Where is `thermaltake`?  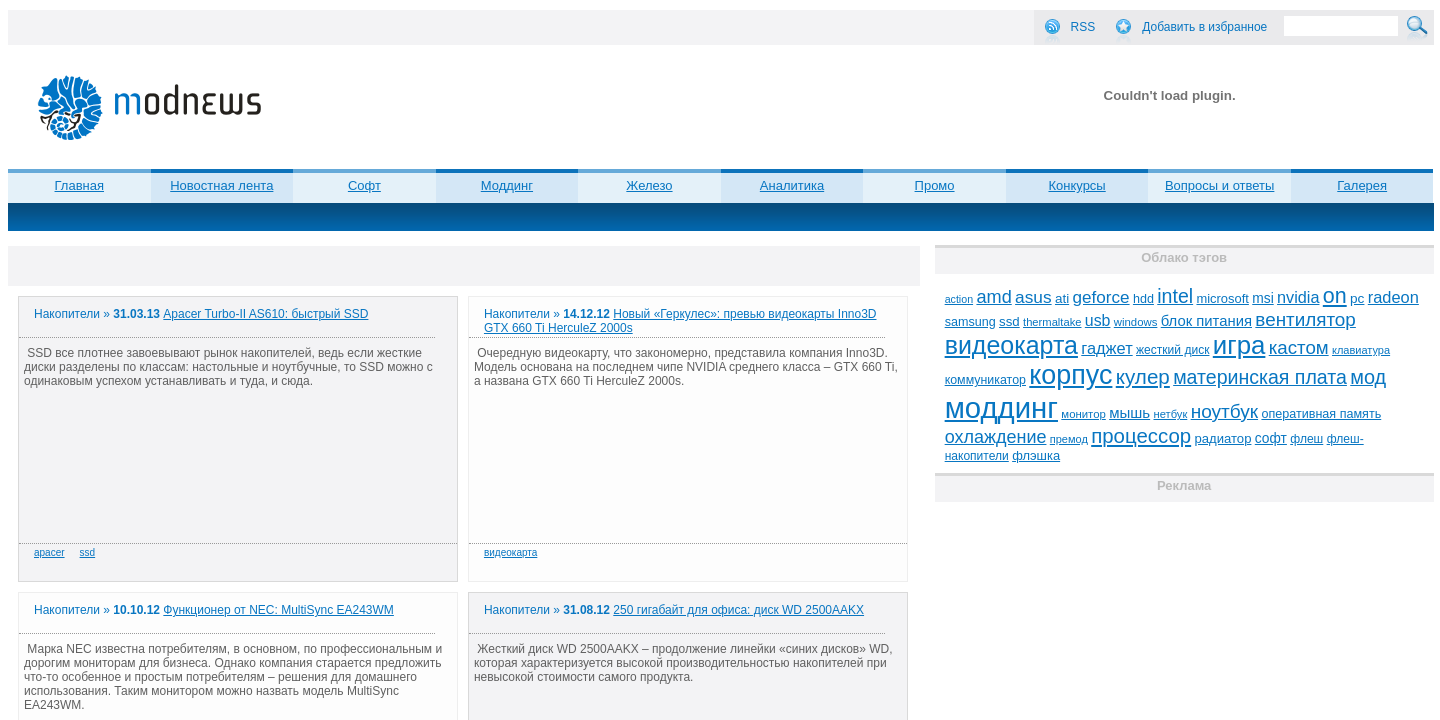 thermaltake is located at coordinates (1052, 322).